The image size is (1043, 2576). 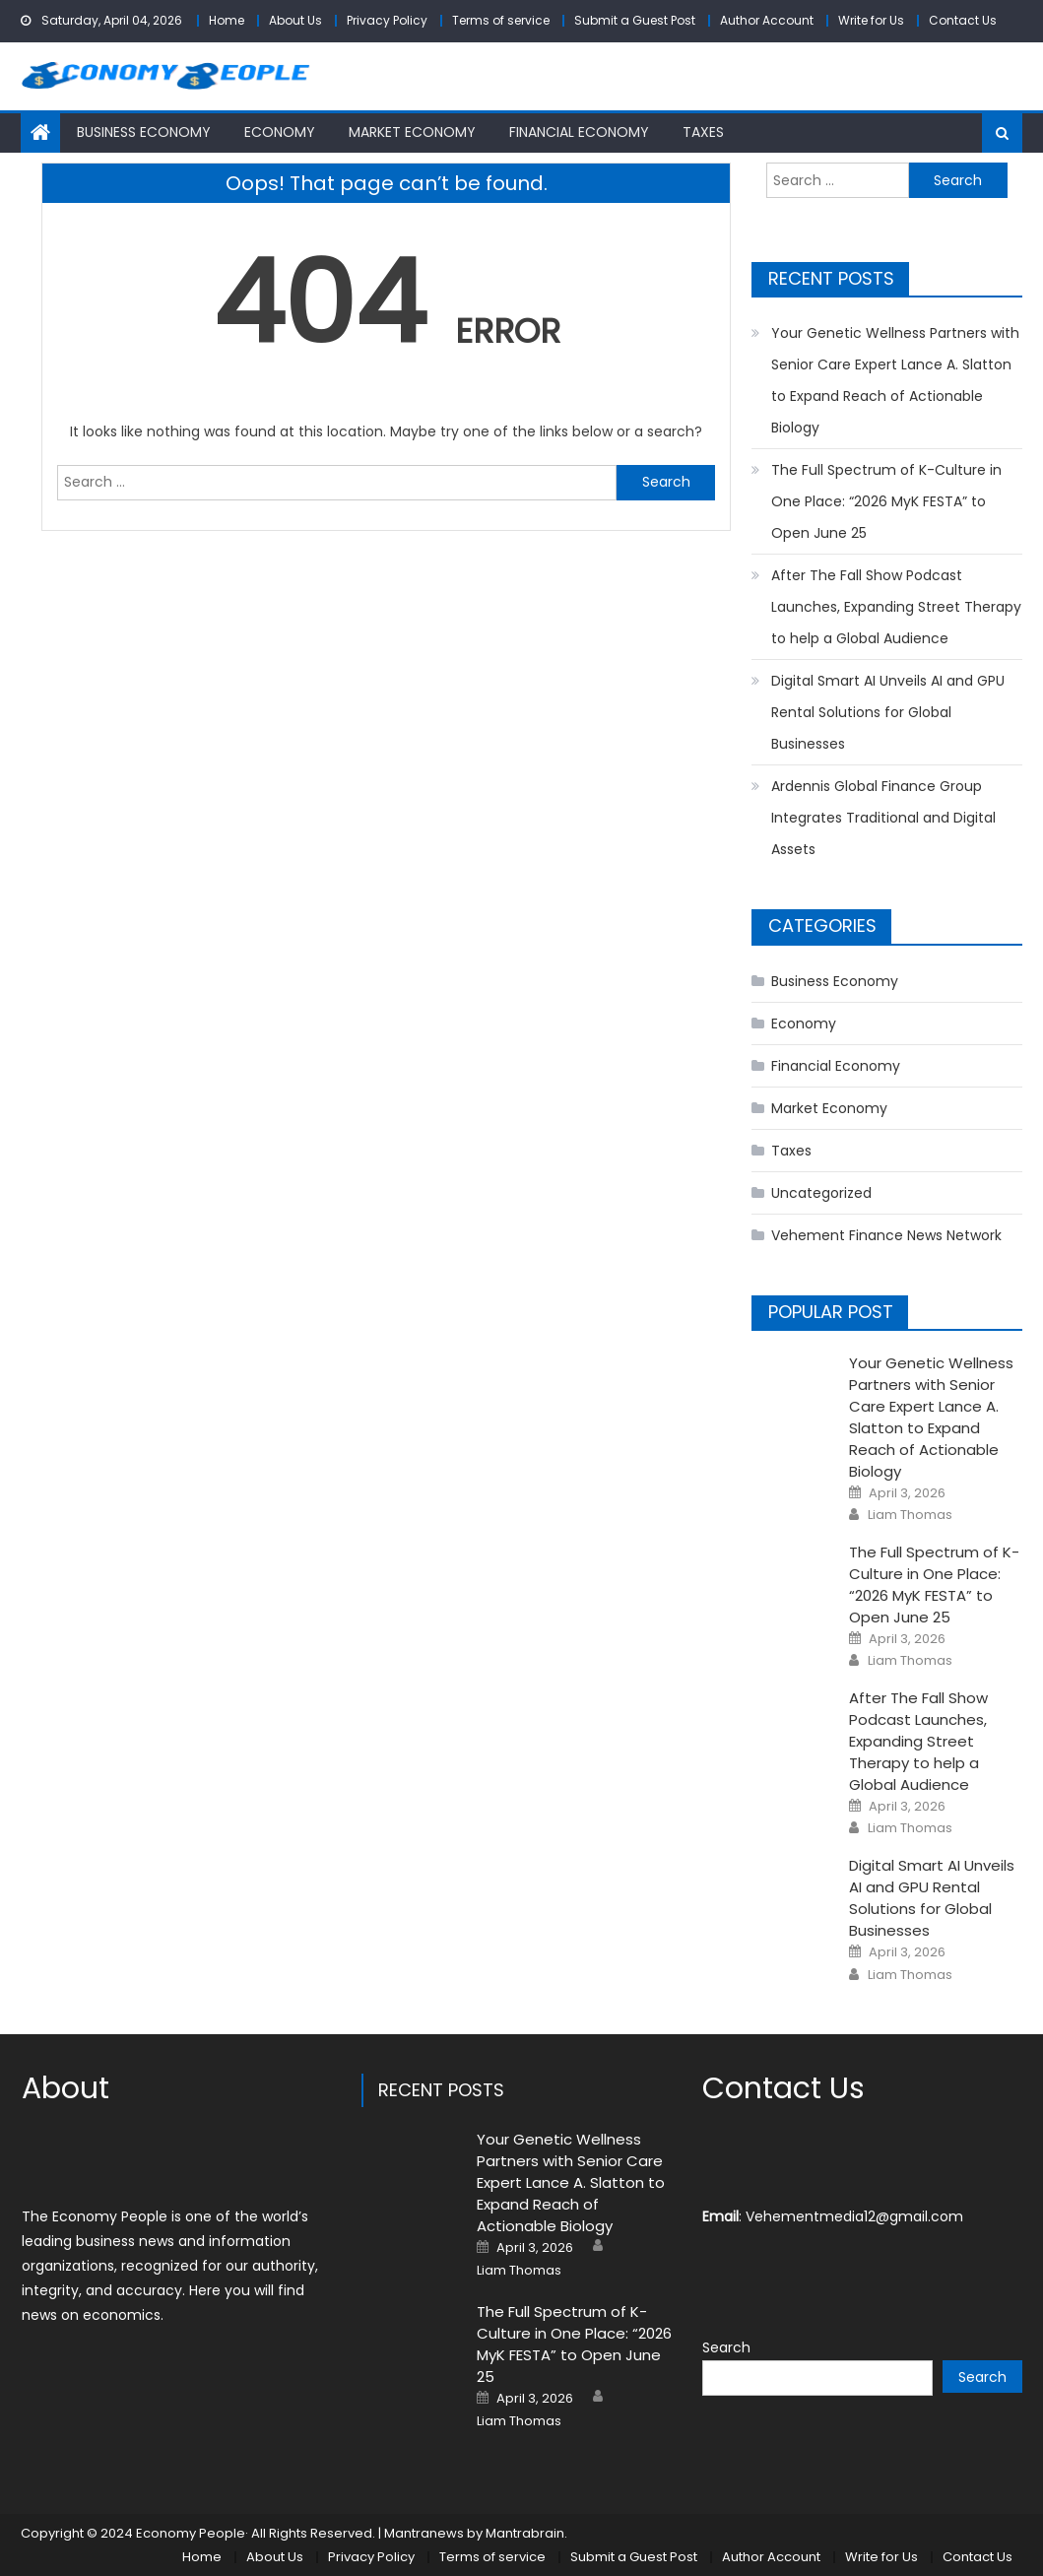 I want to click on Your Genetic Wellness Partners with Senior Care Expert Lance A. Slatton to Expand Reach of Actionable Biology, so click(x=895, y=380).